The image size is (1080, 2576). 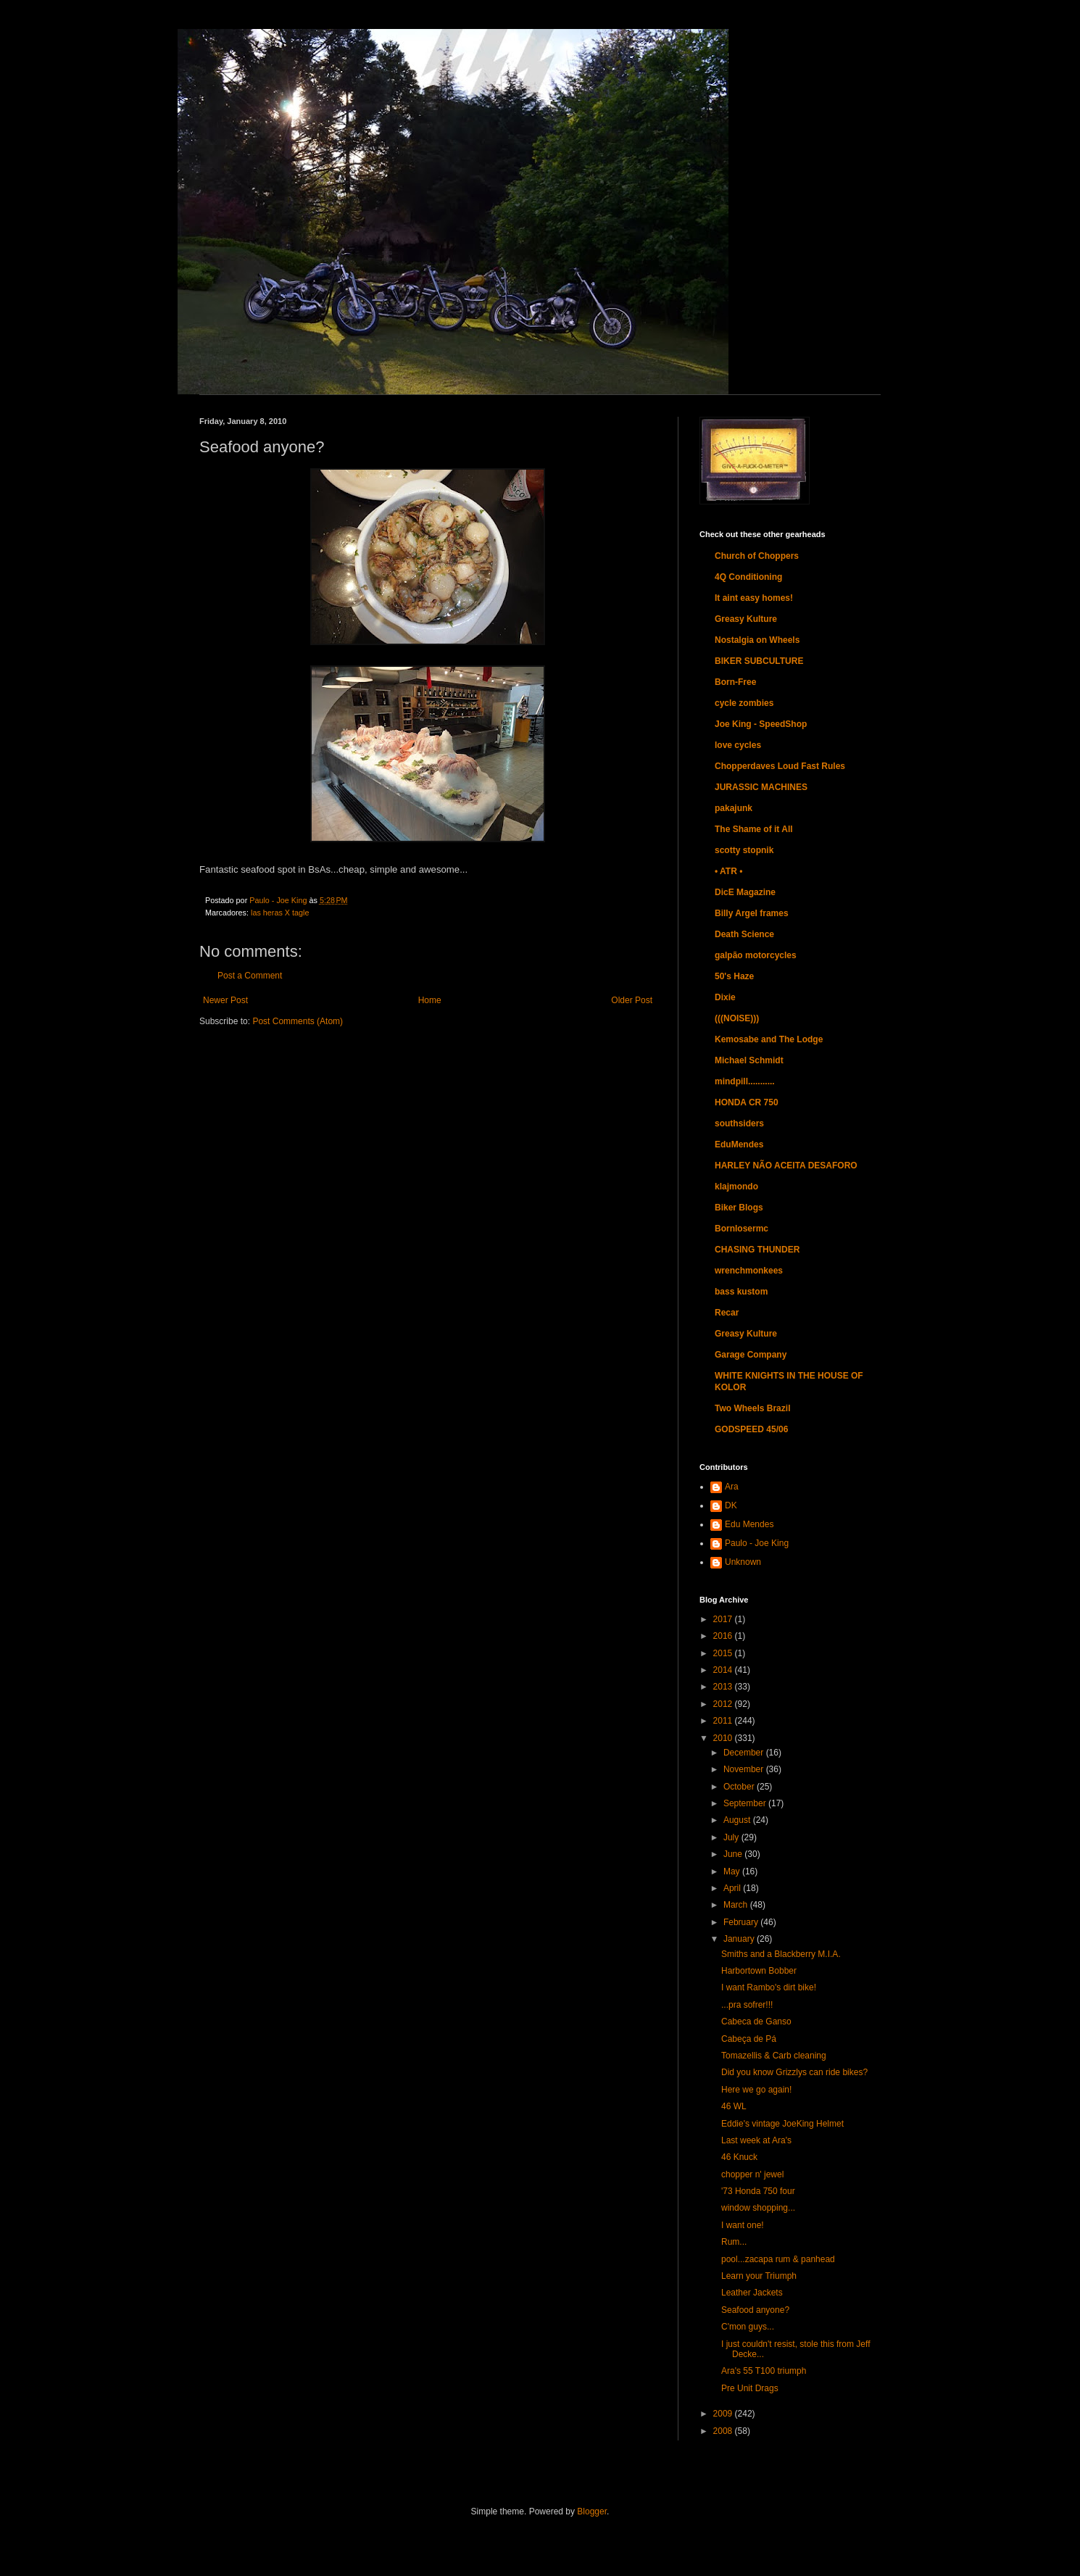 I want to click on March, so click(x=736, y=1905).